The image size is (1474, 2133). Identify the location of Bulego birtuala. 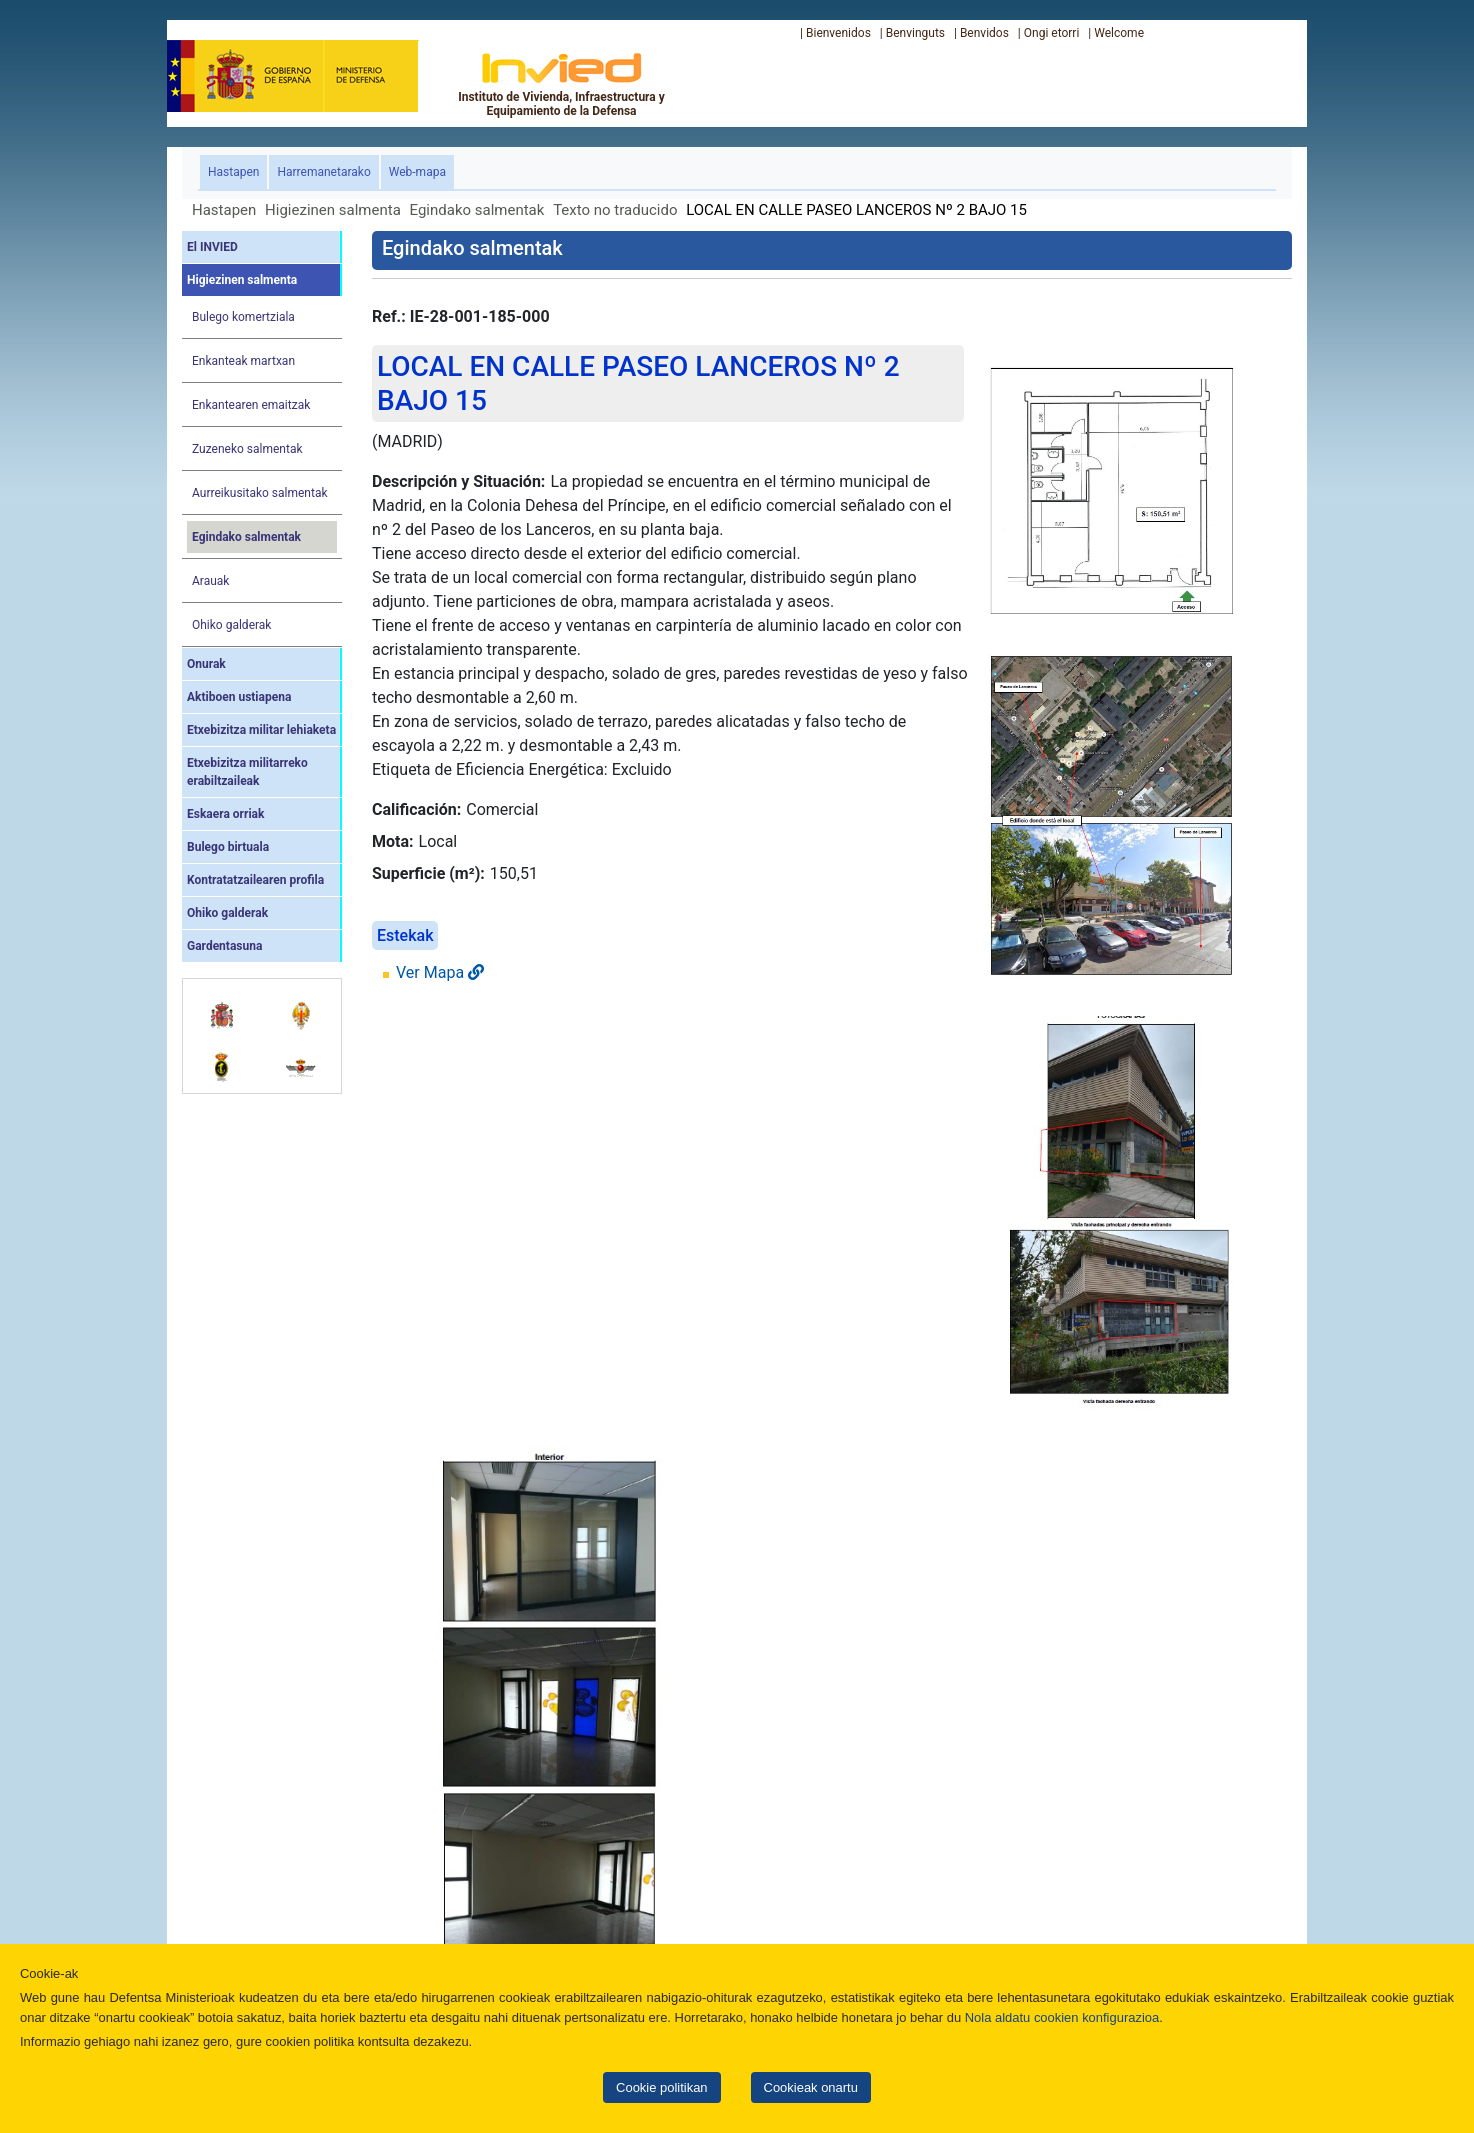
(228, 847).